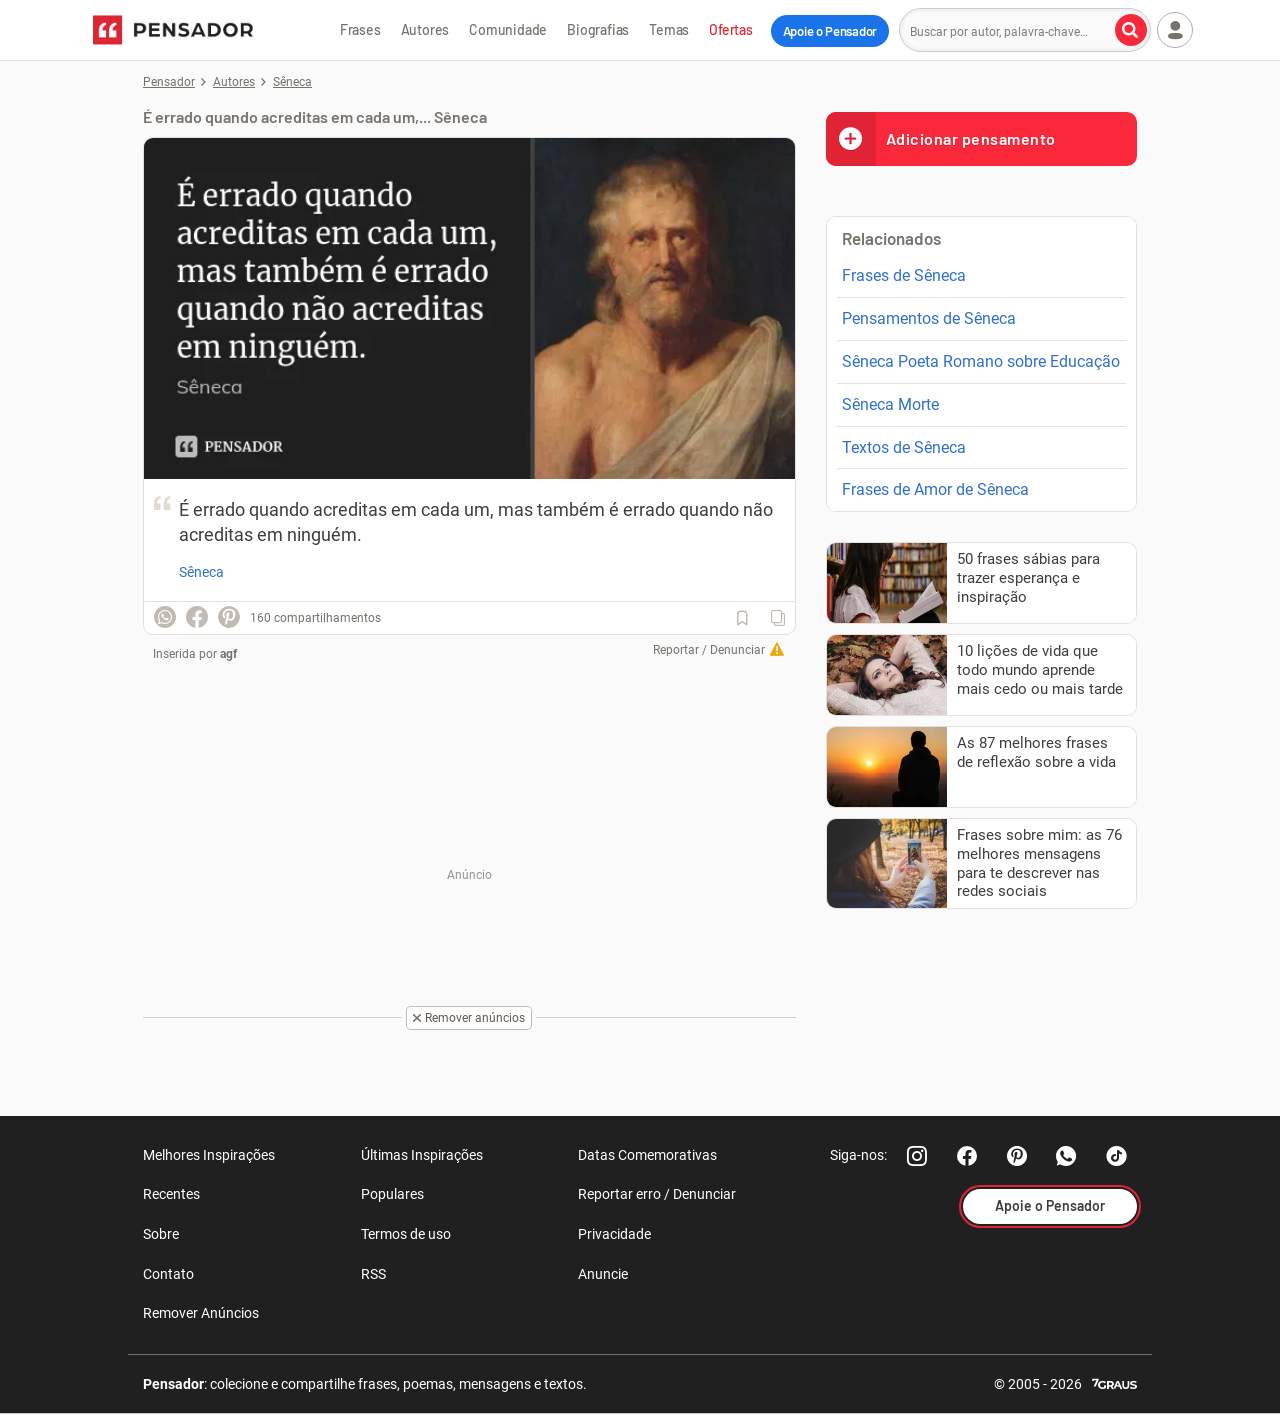  What do you see at coordinates (981, 361) in the screenshot?
I see `Sêneca Poeta Romano sobre Educação` at bounding box center [981, 361].